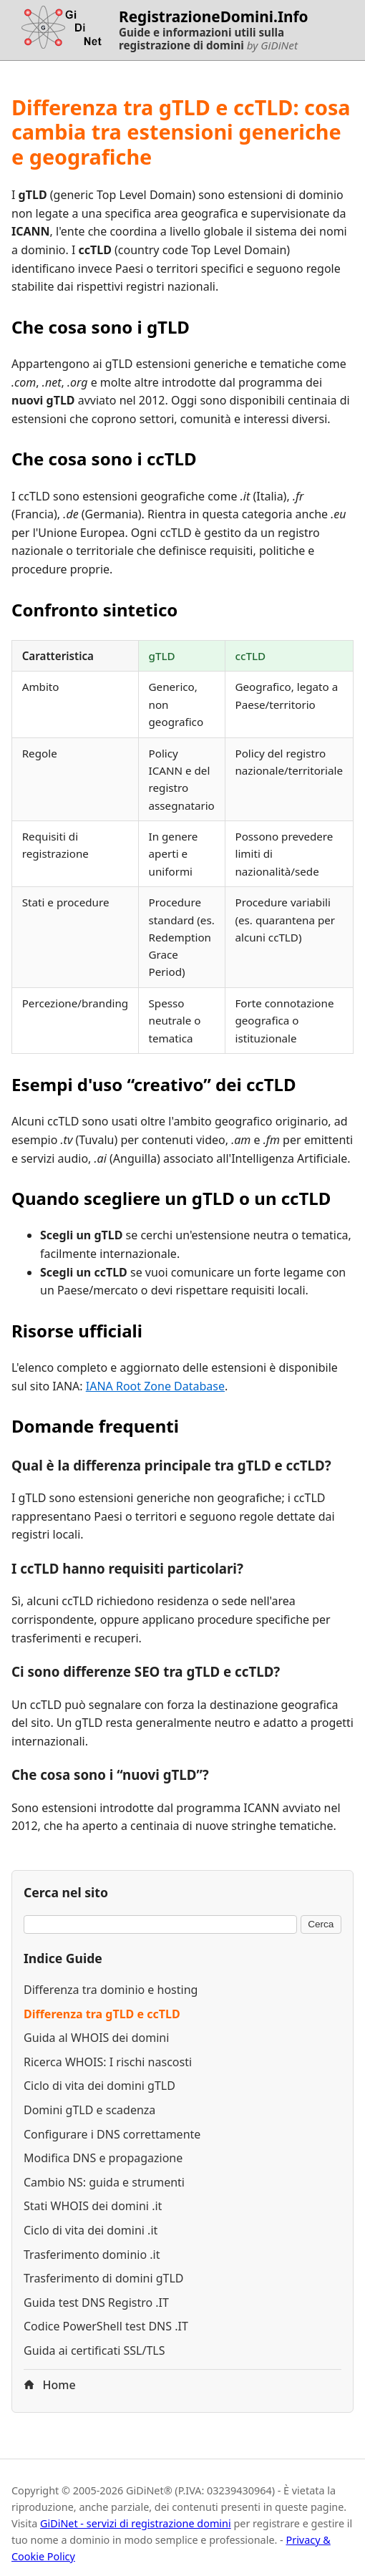 The image size is (365, 2576). What do you see at coordinates (89, 2110) in the screenshot?
I see `Domini gTLD e scadenza` at bounding box center [89, 2110].